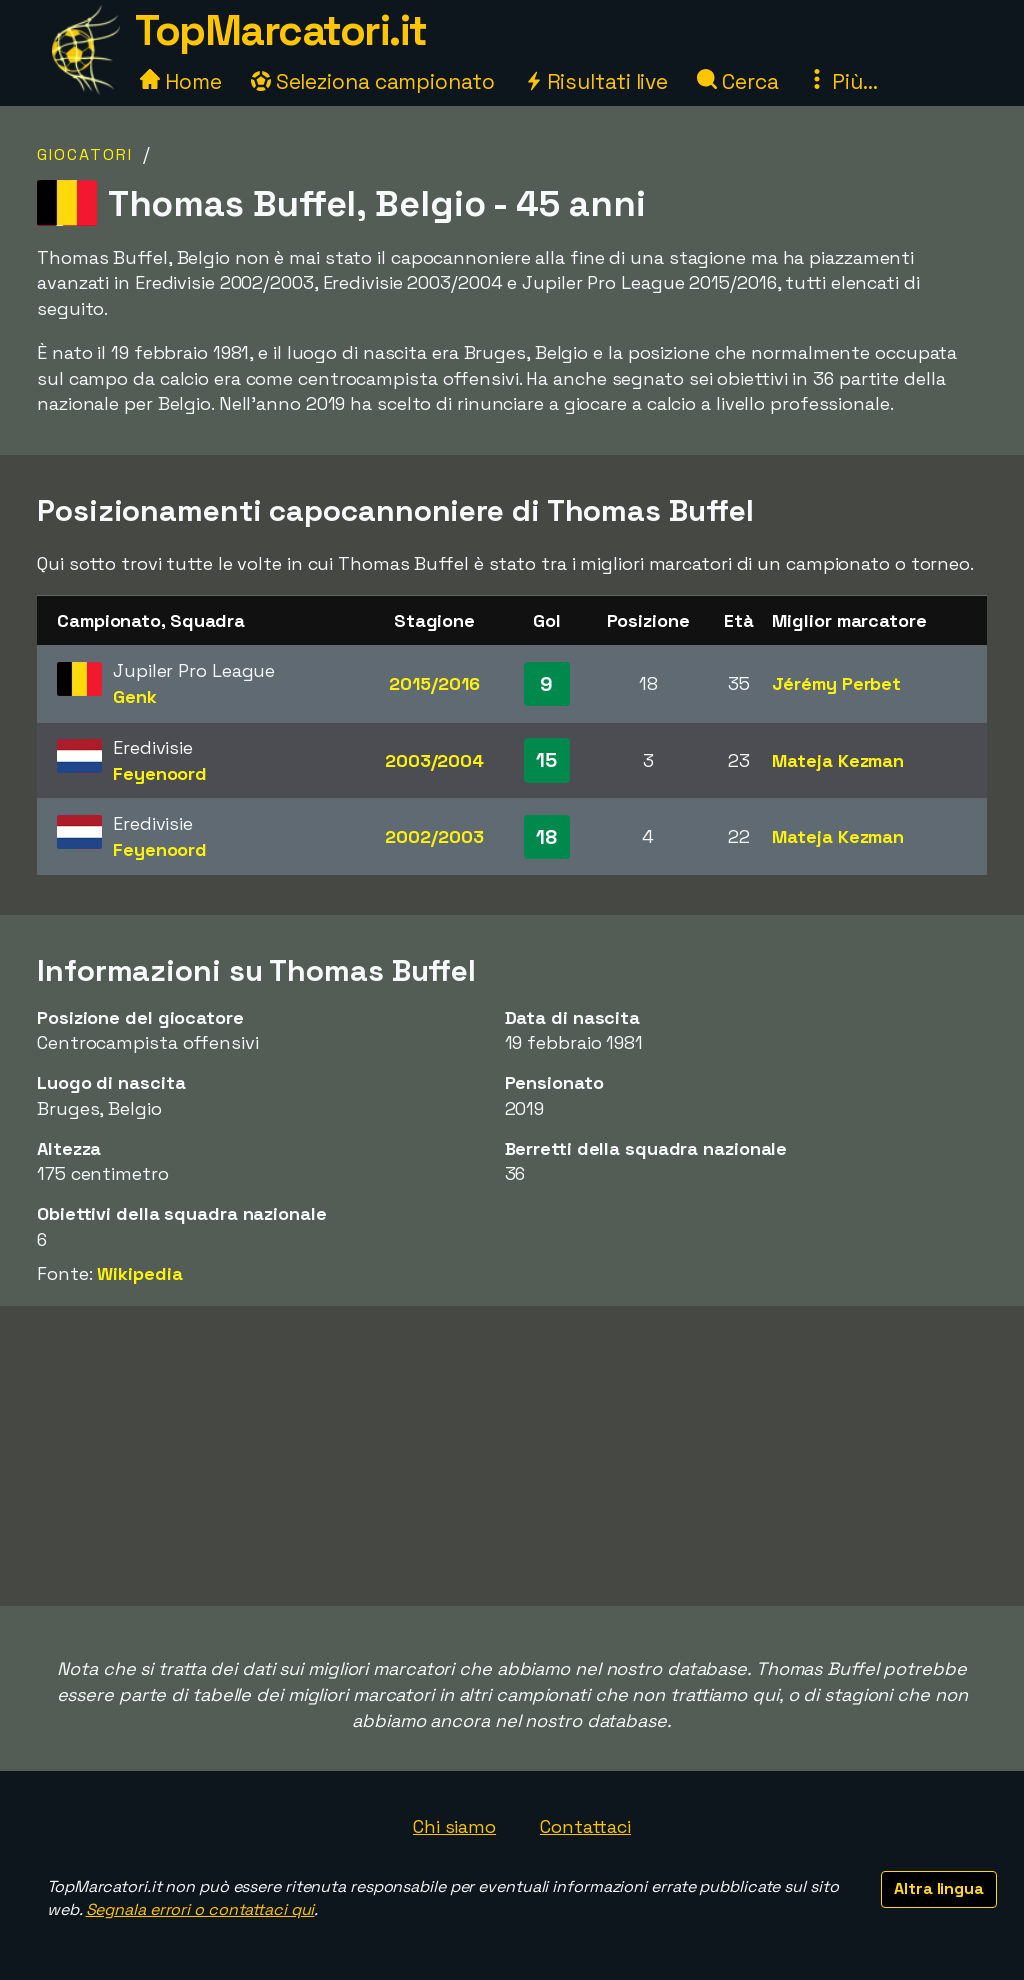 Image resolution: width=1024 pixels, height=1980 pixels. Describe the element at coordinates (135, 696) in the screenshot. I see `Genk` at that location.